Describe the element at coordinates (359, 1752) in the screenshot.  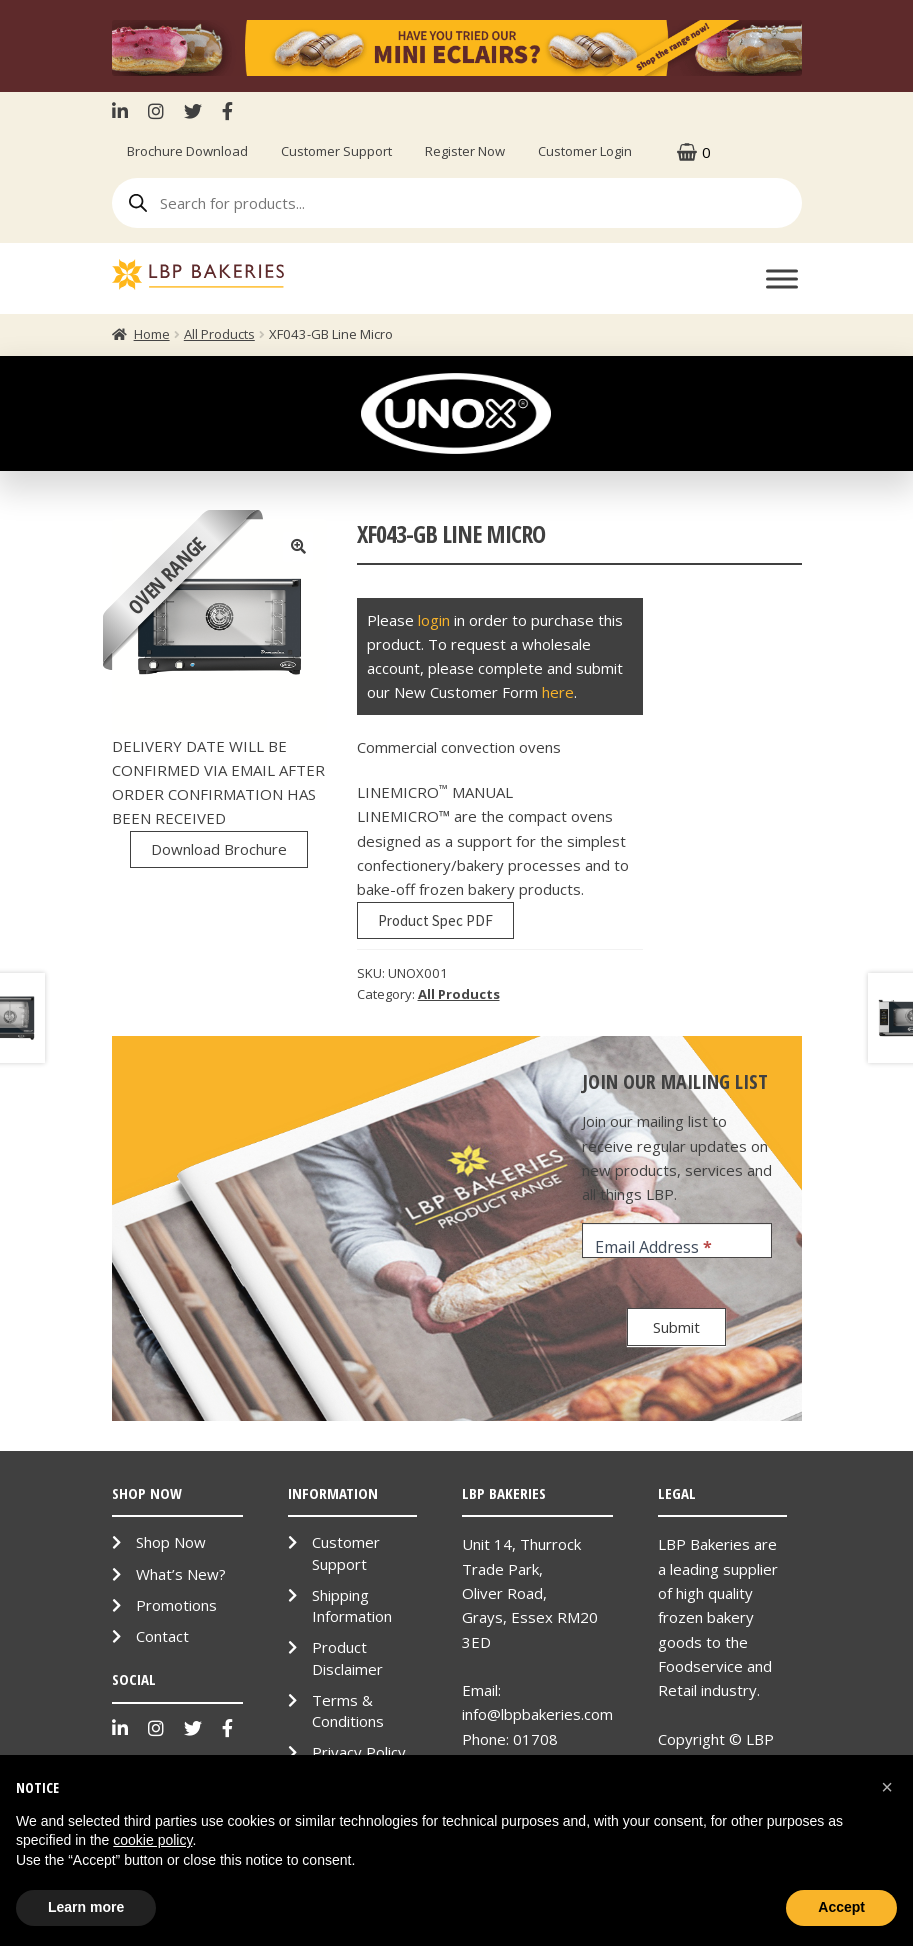
I see `Privacy Policy` at that location.